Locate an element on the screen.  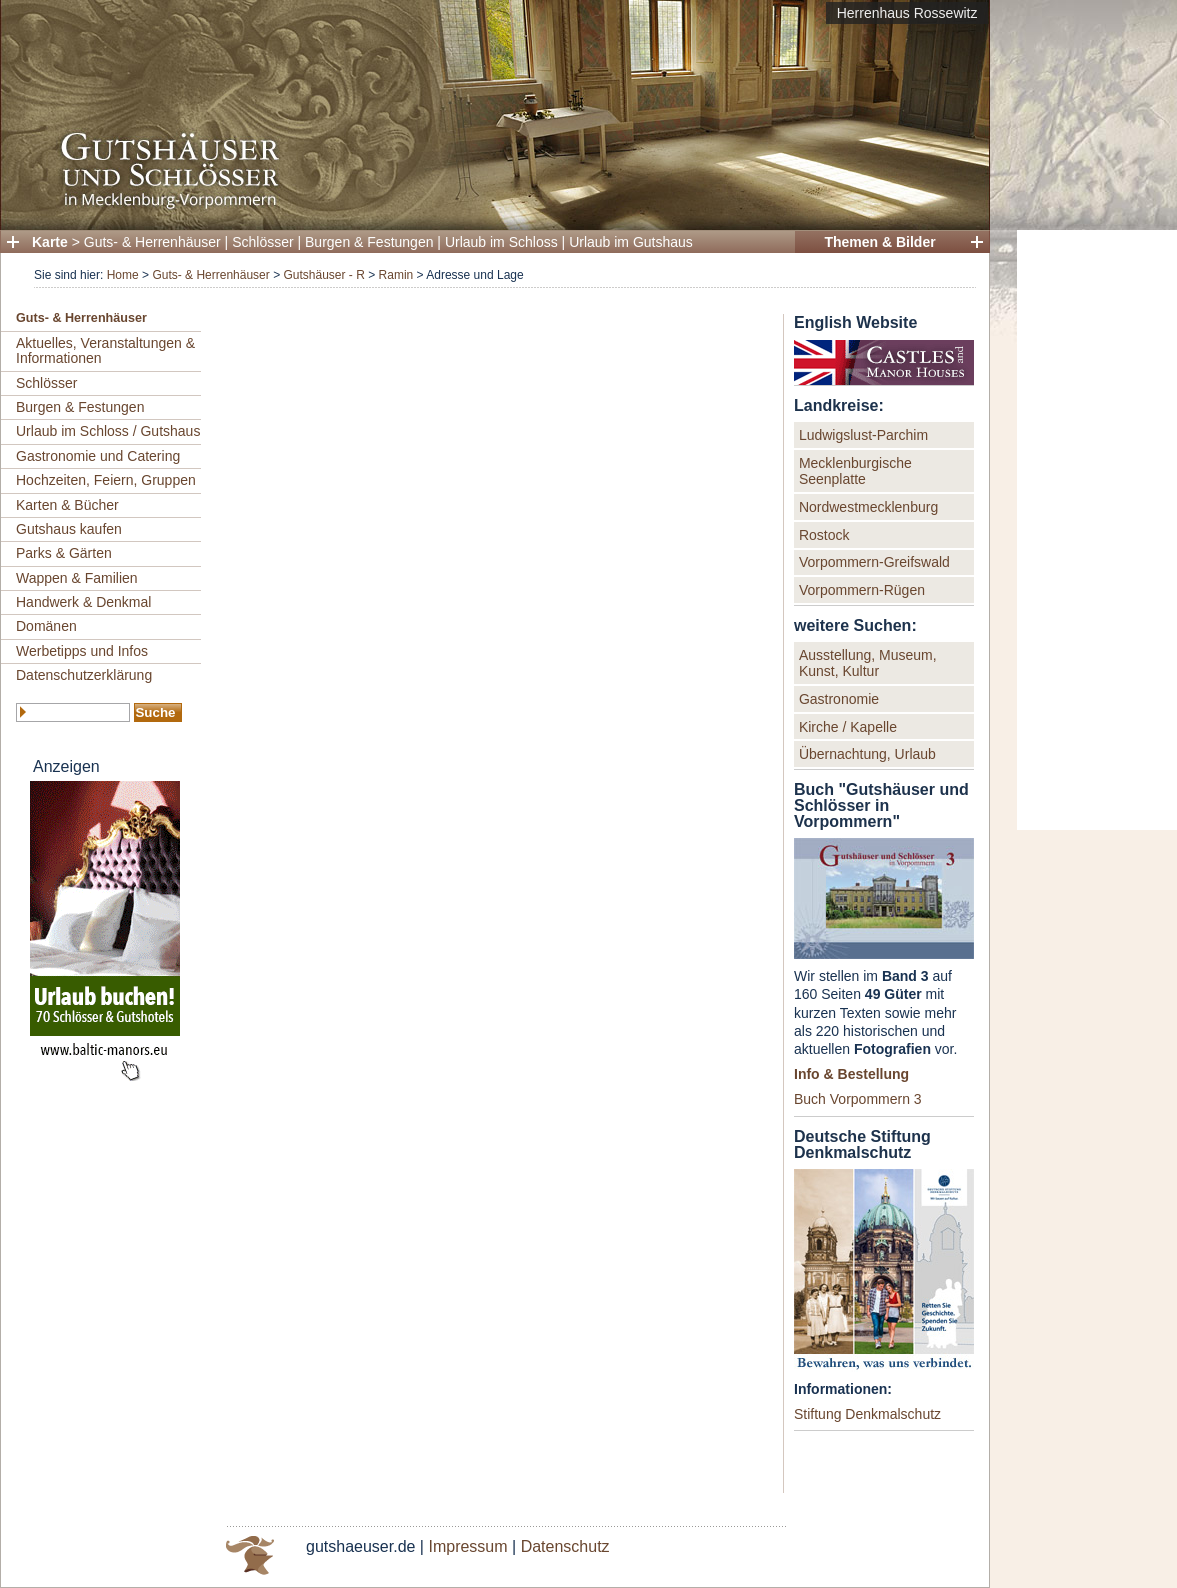
Gastronomie und Catering is located at coordinates (98, 456).